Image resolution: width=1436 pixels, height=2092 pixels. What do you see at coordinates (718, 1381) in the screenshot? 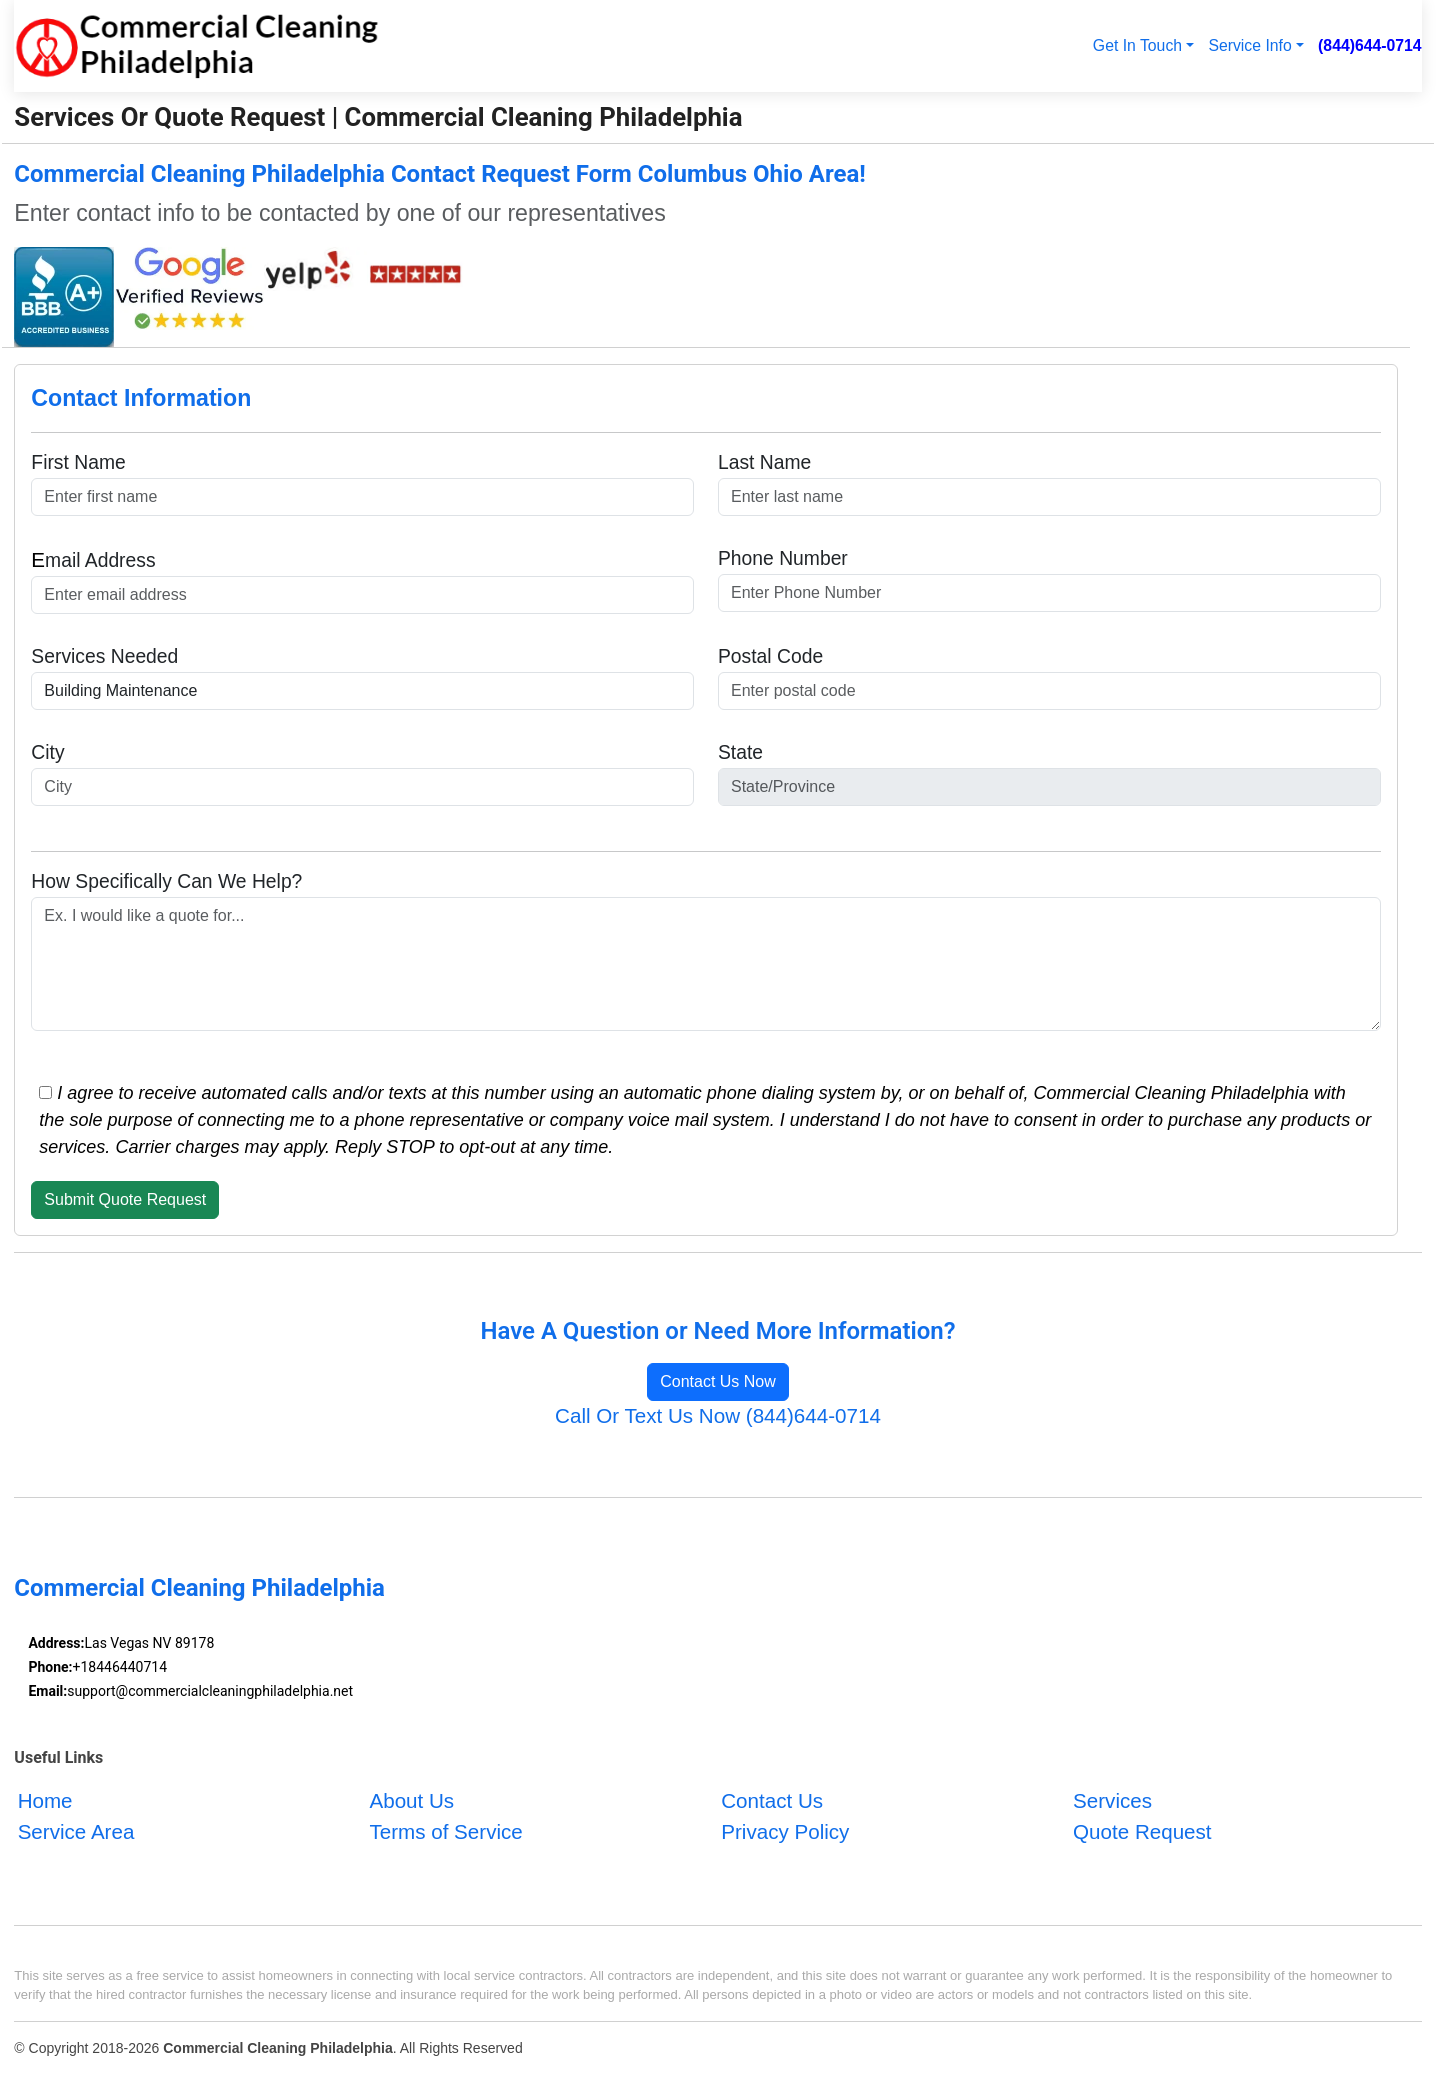
I see `Contact Us Now` at bounding box center [718, 1381].